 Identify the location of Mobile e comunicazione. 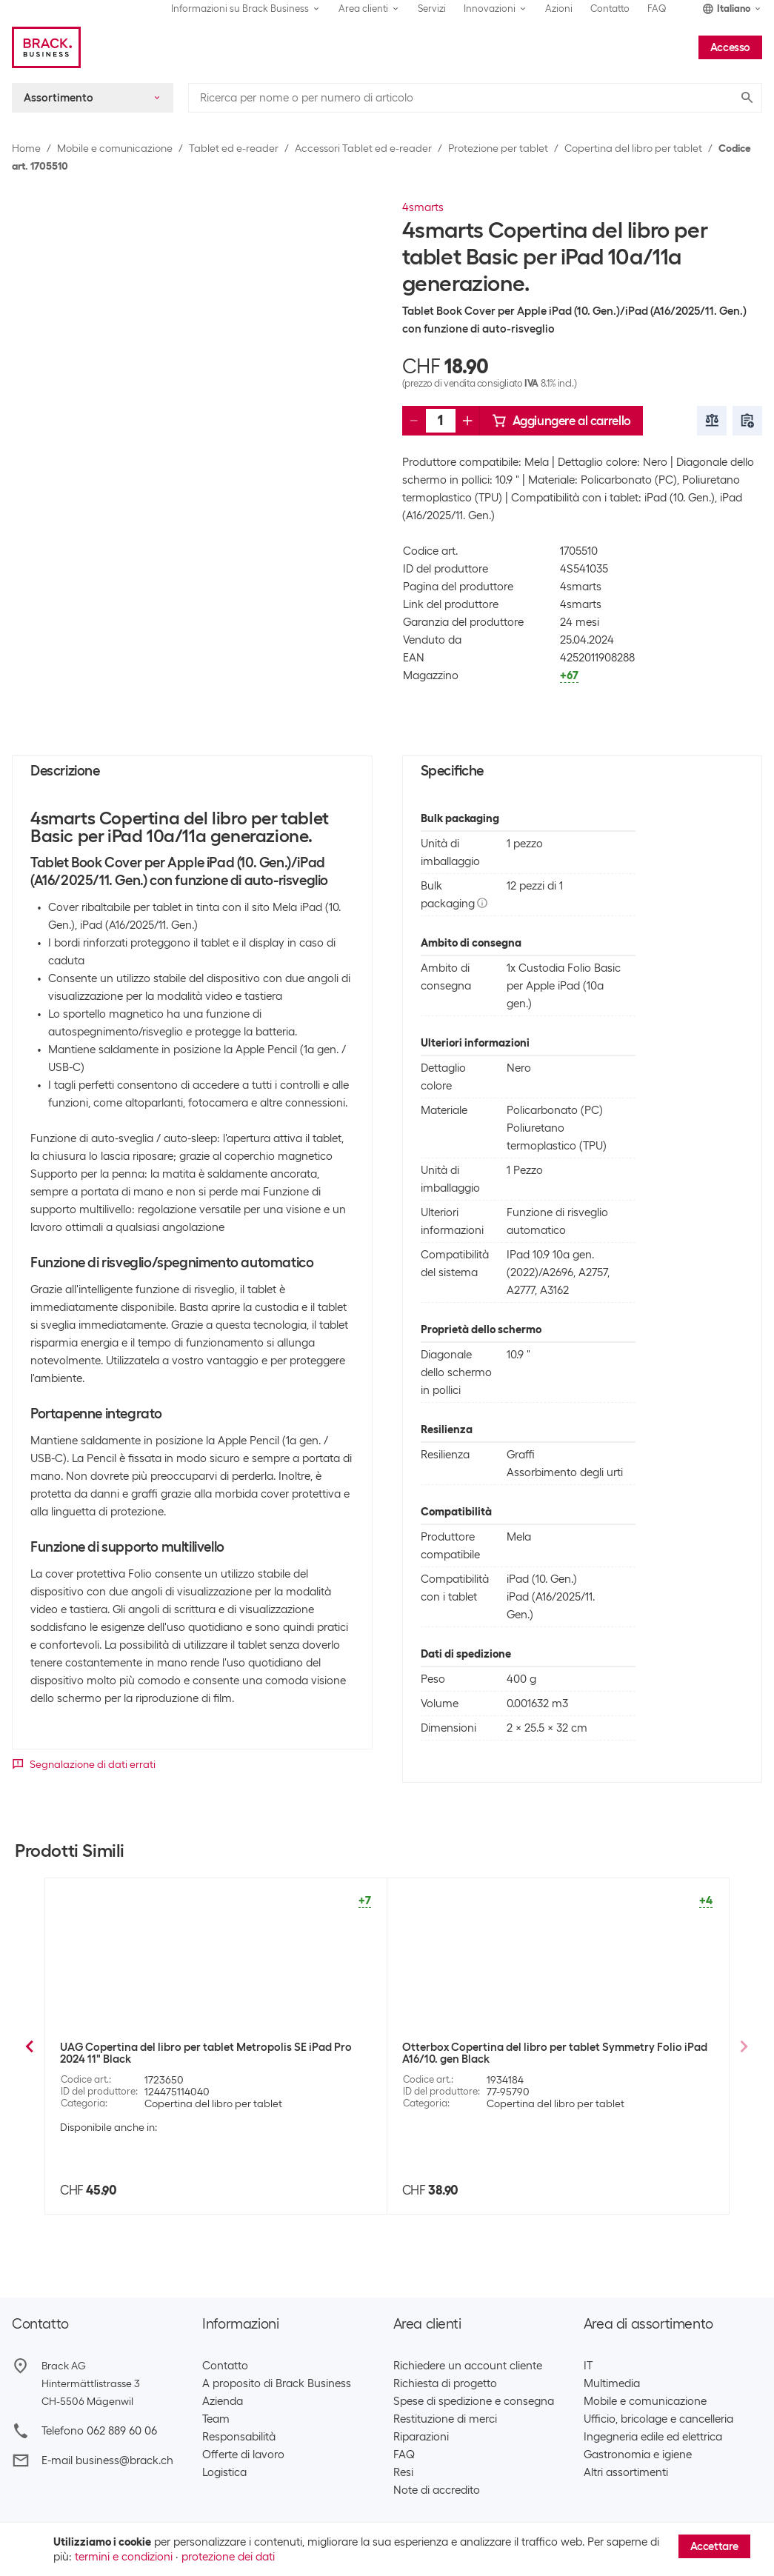
(115, 148).